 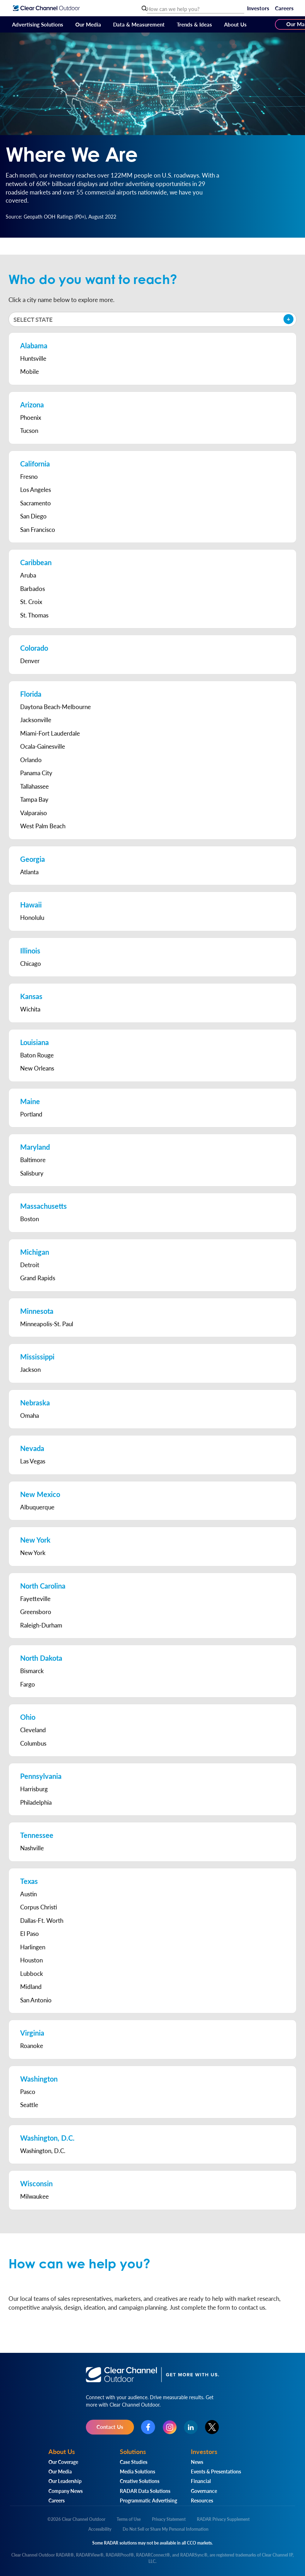 What do you see at coordinates (30, 660) in the screenshot?
I see `Denver` at bounding box center [30, 660].